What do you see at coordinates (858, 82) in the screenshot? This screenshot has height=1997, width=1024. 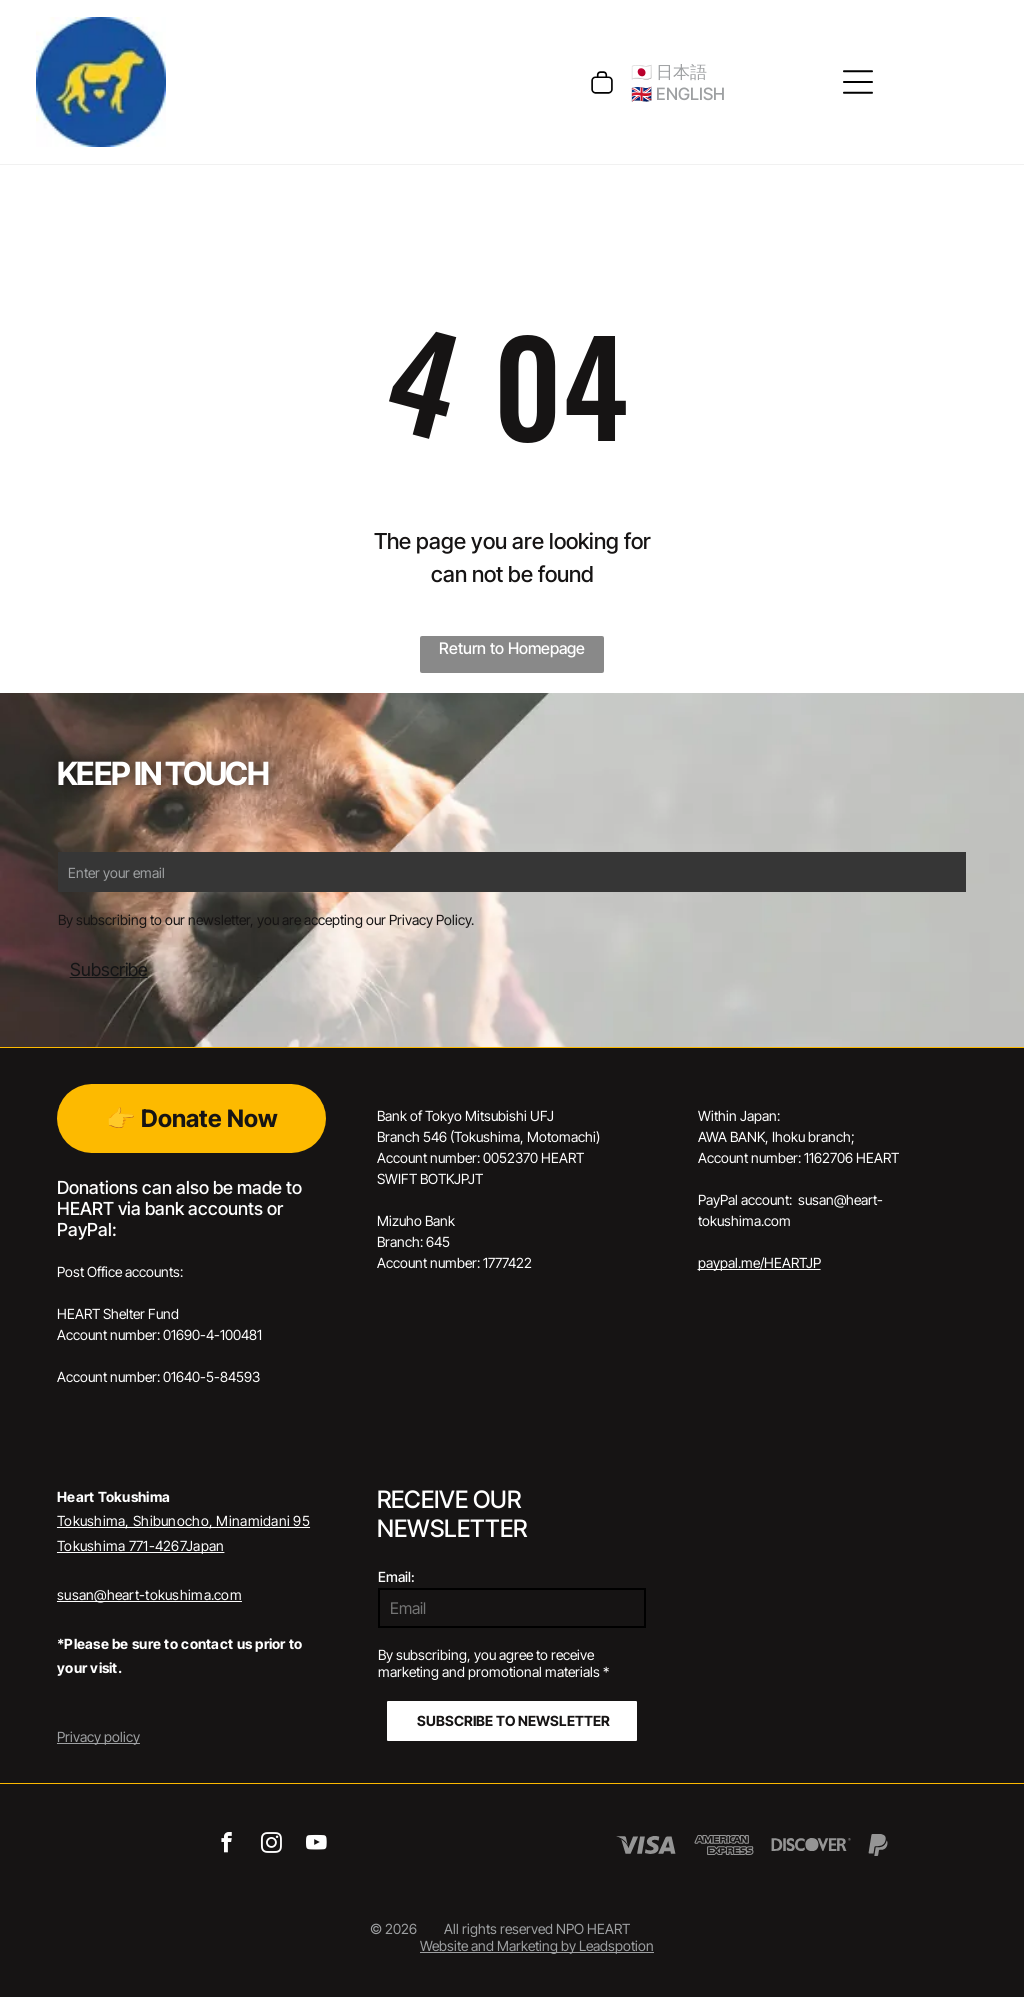 I see `[Open menu]` at bounding box center [858, 82].